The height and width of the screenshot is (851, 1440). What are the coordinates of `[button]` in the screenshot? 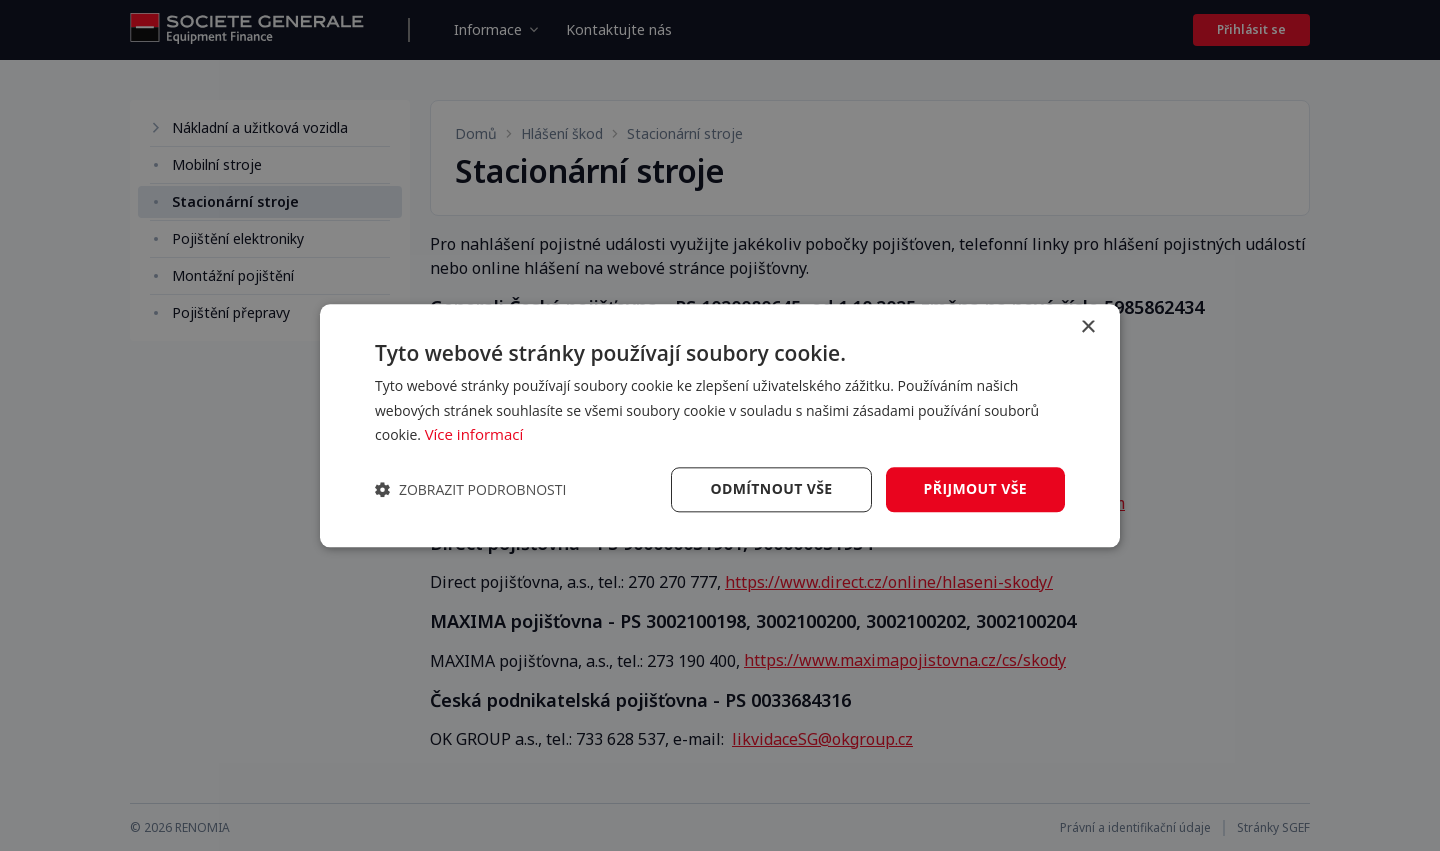 It's located at (470, 489).